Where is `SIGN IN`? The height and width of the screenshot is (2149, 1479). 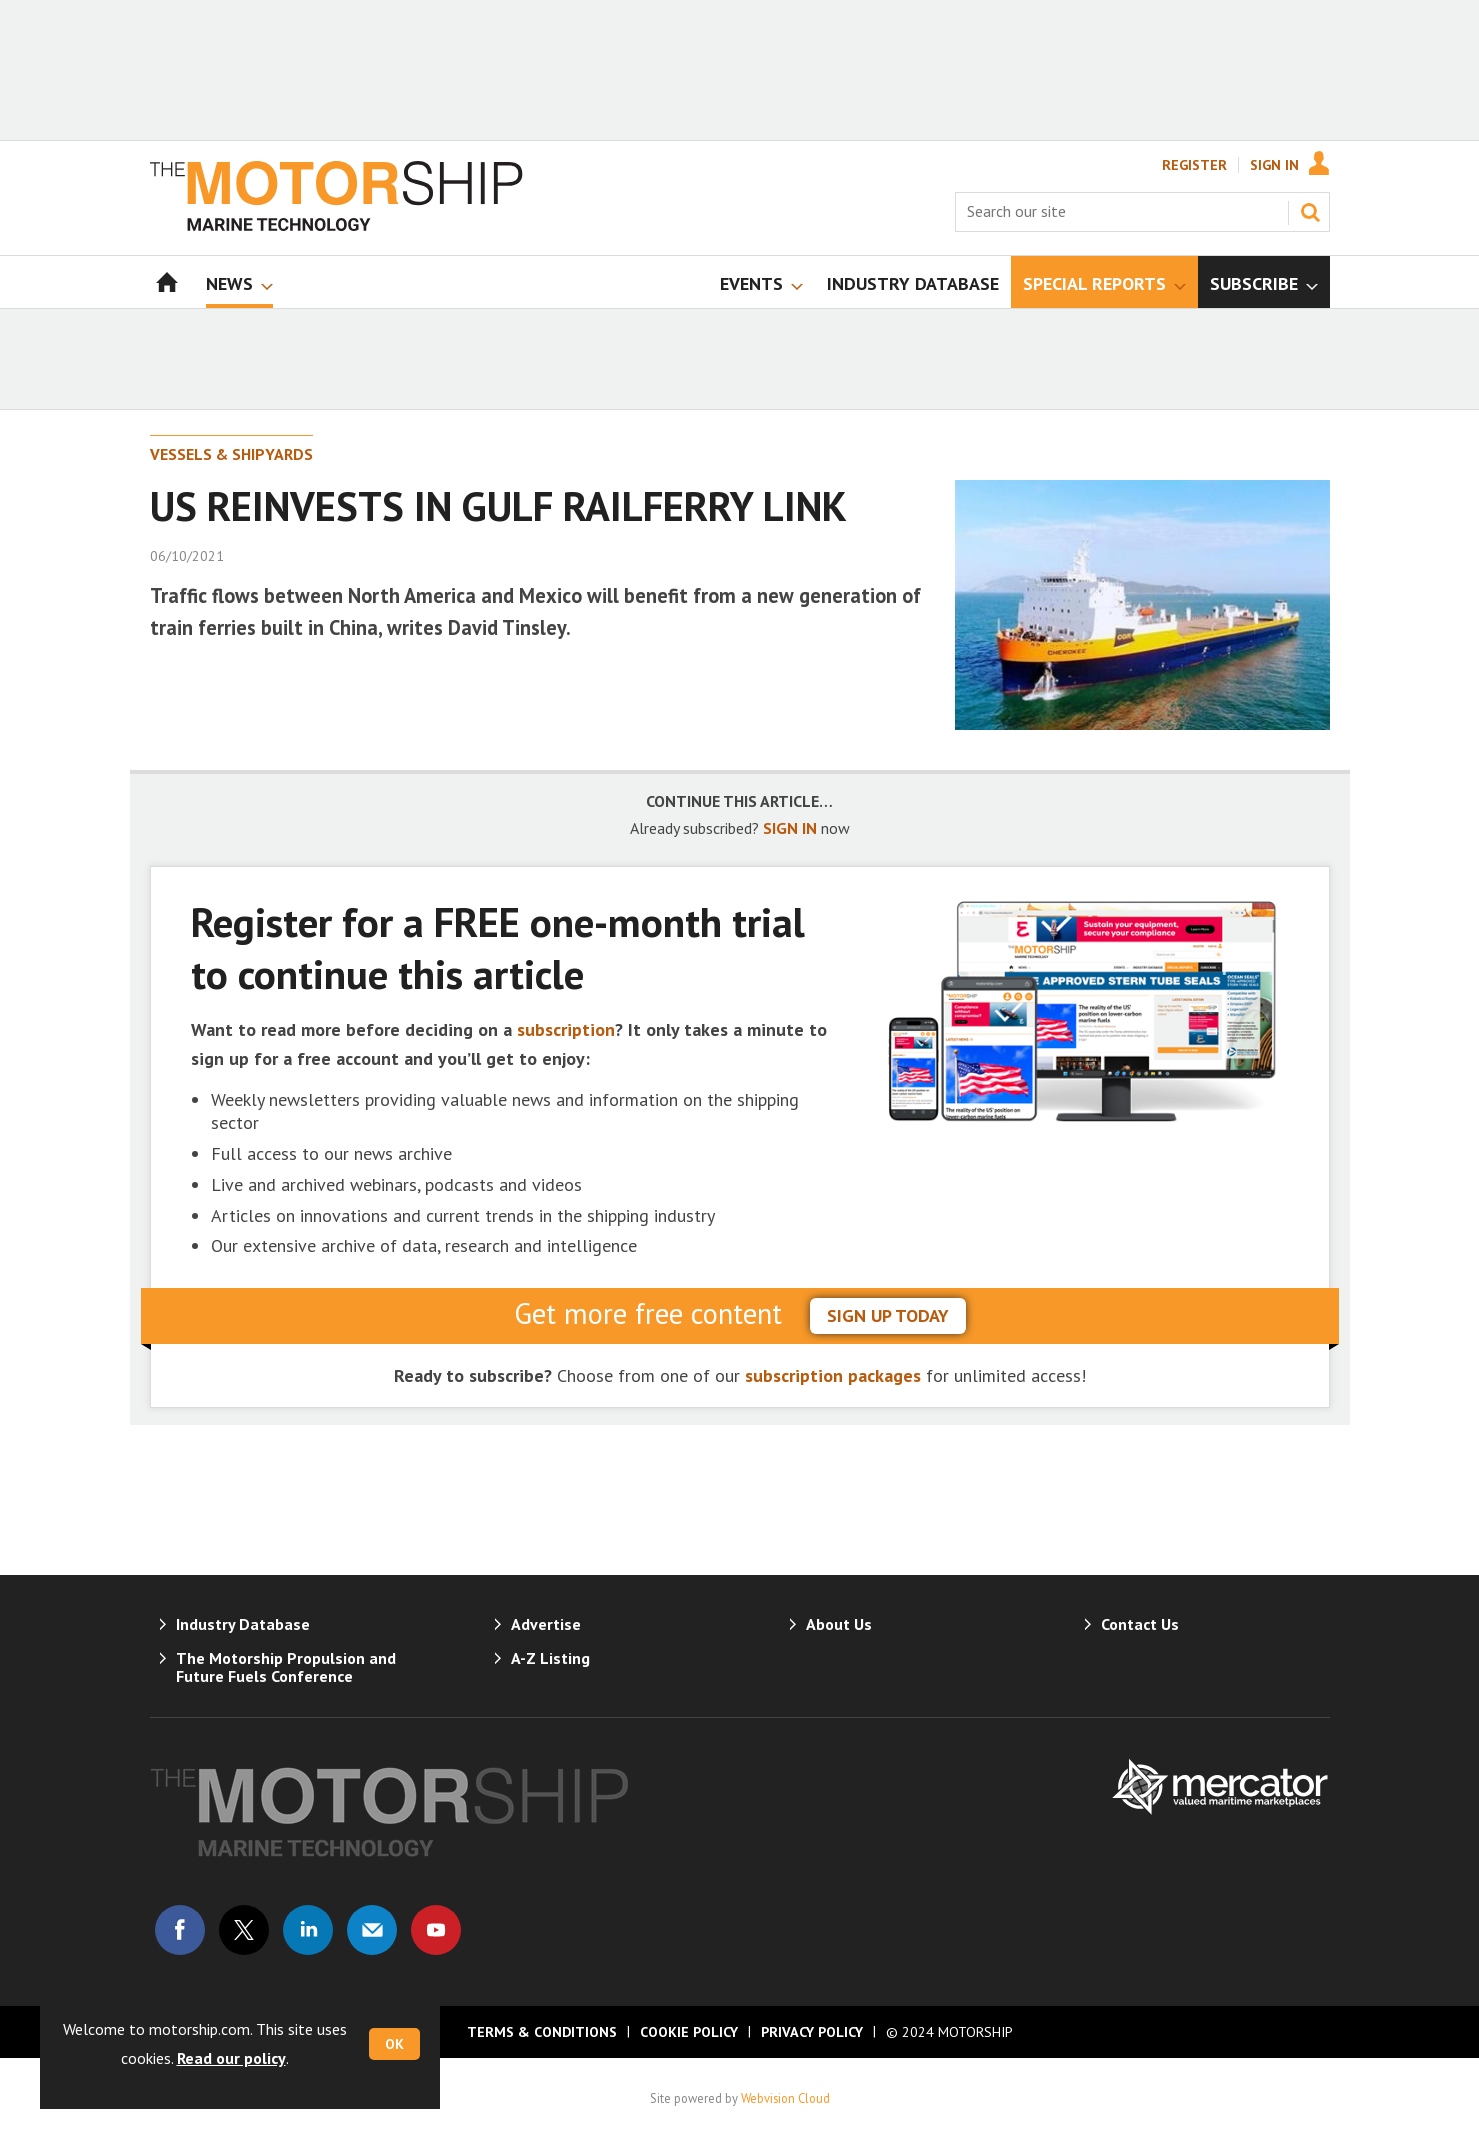
SIGN IN is located at coordinates (790, 828).